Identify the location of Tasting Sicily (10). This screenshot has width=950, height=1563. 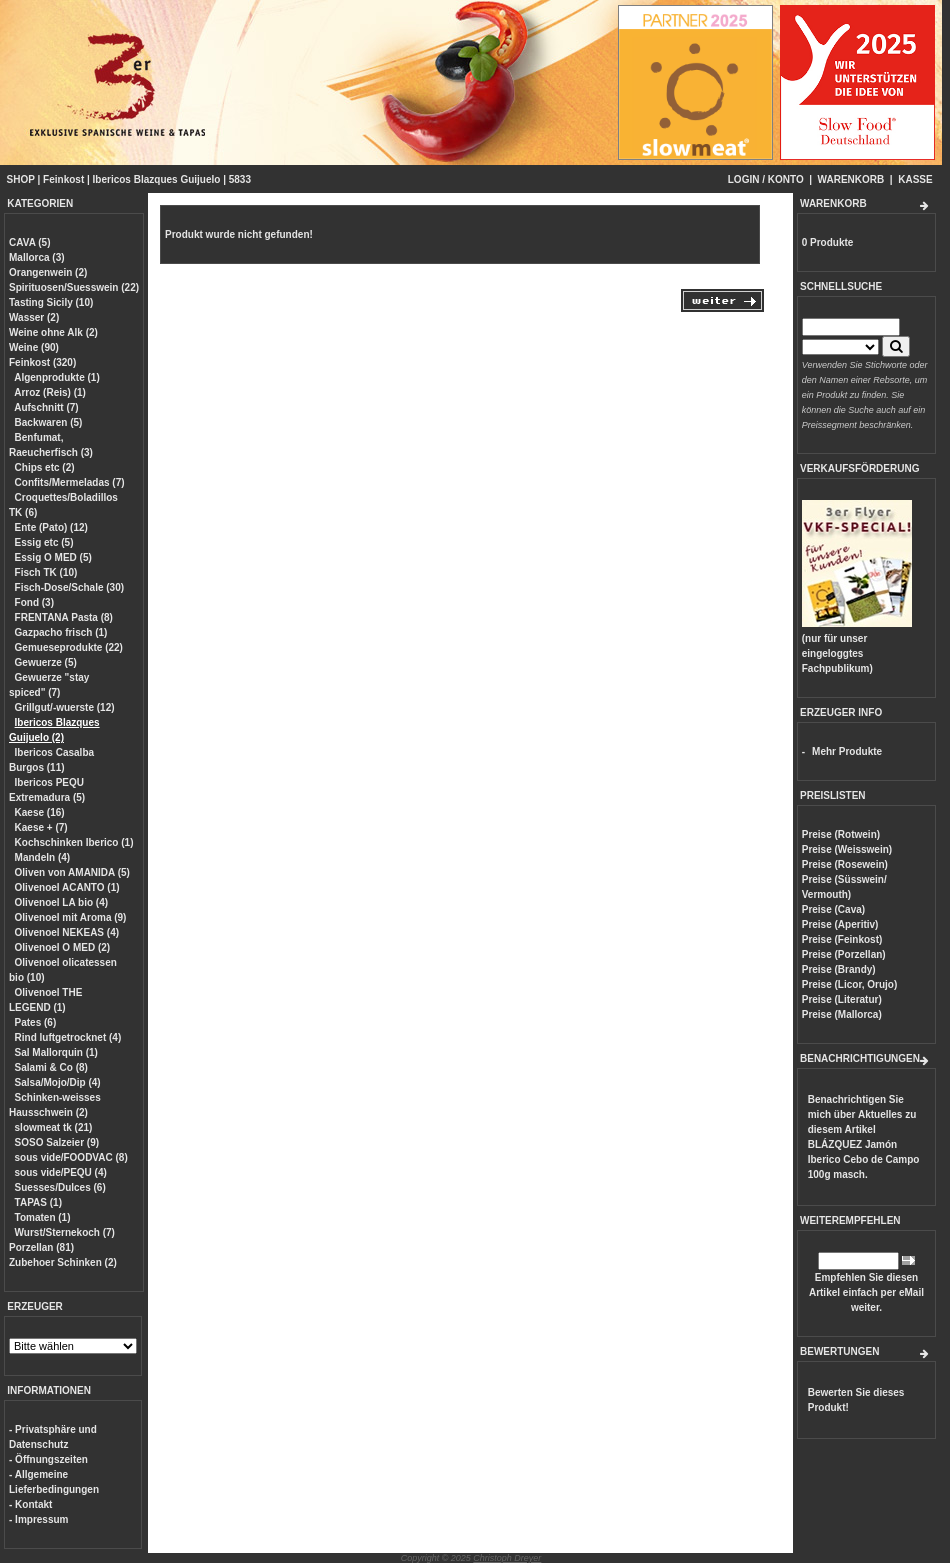
(51, 302).